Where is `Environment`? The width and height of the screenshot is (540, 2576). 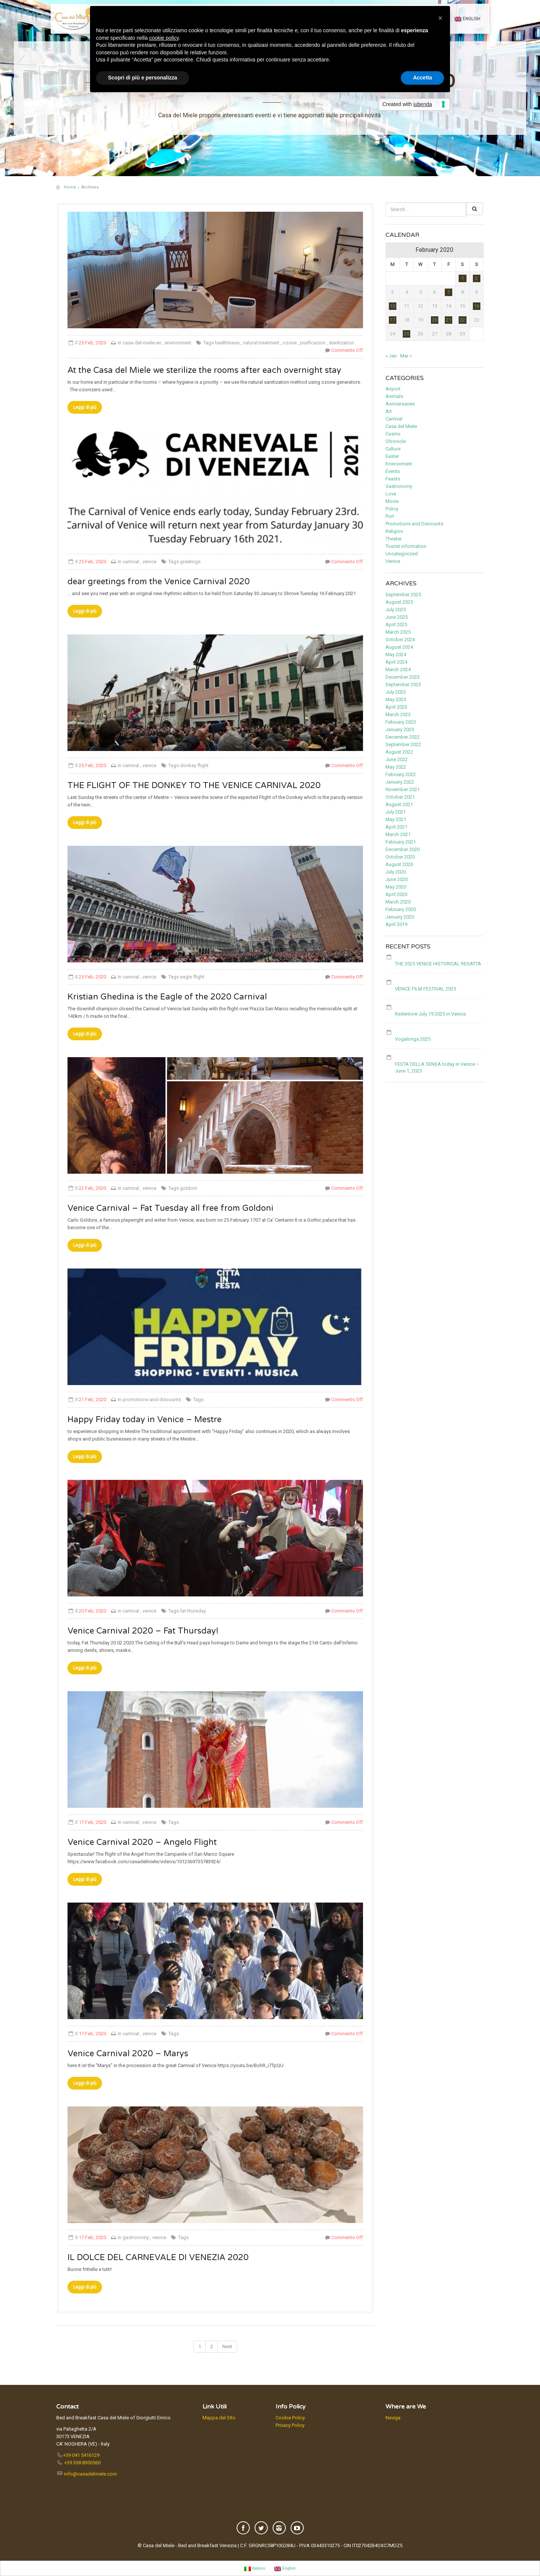
Environment is located at coordinates (399, 464).